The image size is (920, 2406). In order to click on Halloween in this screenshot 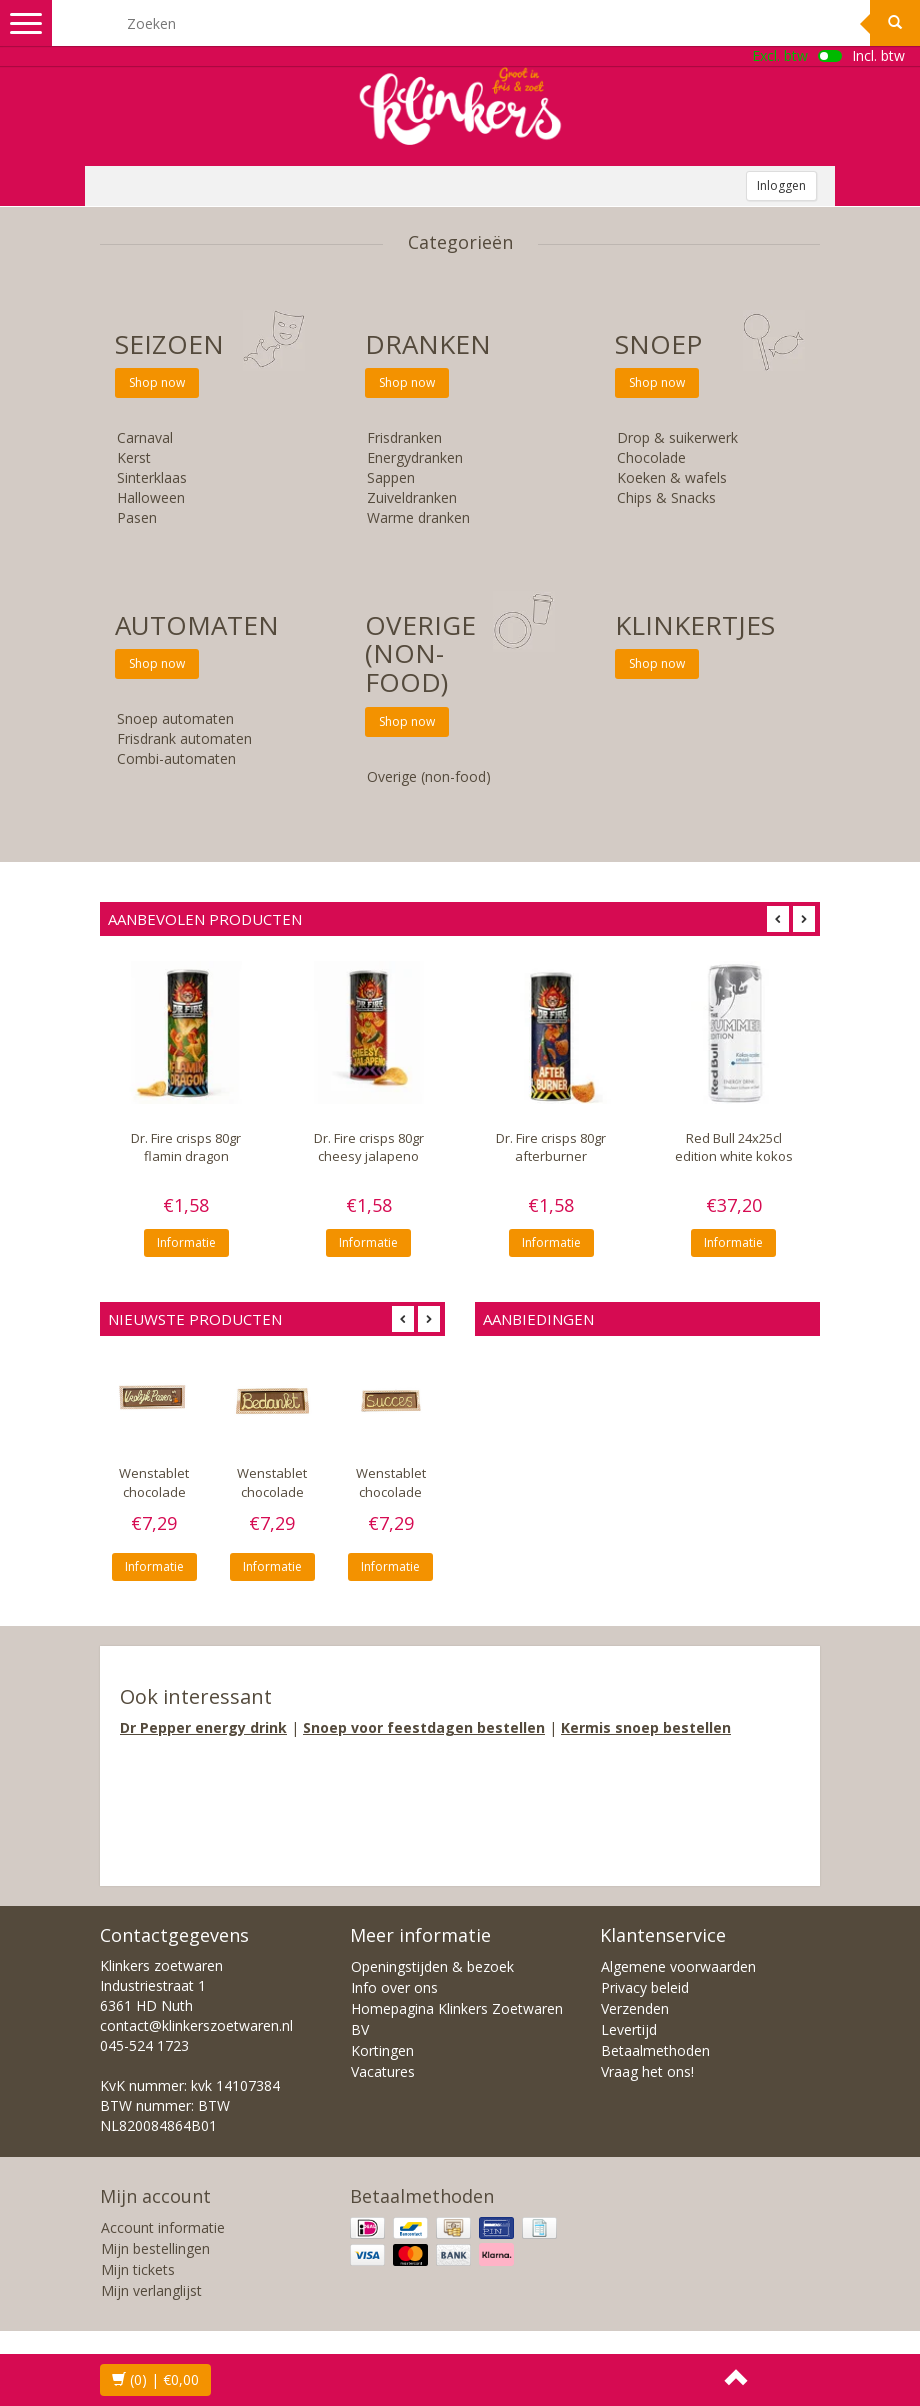, I will do `click(151, 497)`.